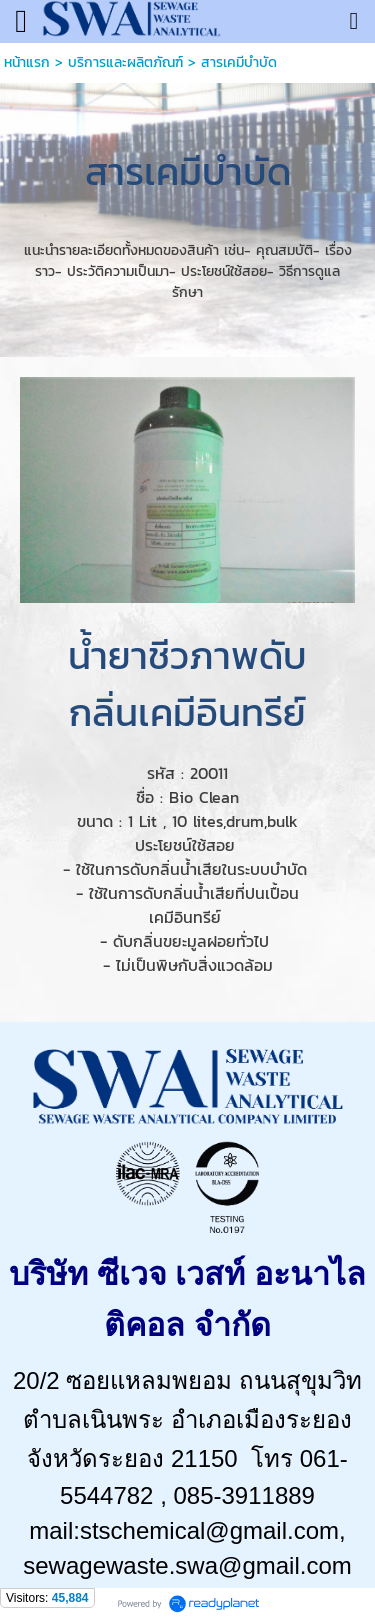 This screenshot has width=375, height=1620. What do you see at coordinates (27, 62) in the screenshot?
I see `หน้าแรก` at bounding box center [27, 62].